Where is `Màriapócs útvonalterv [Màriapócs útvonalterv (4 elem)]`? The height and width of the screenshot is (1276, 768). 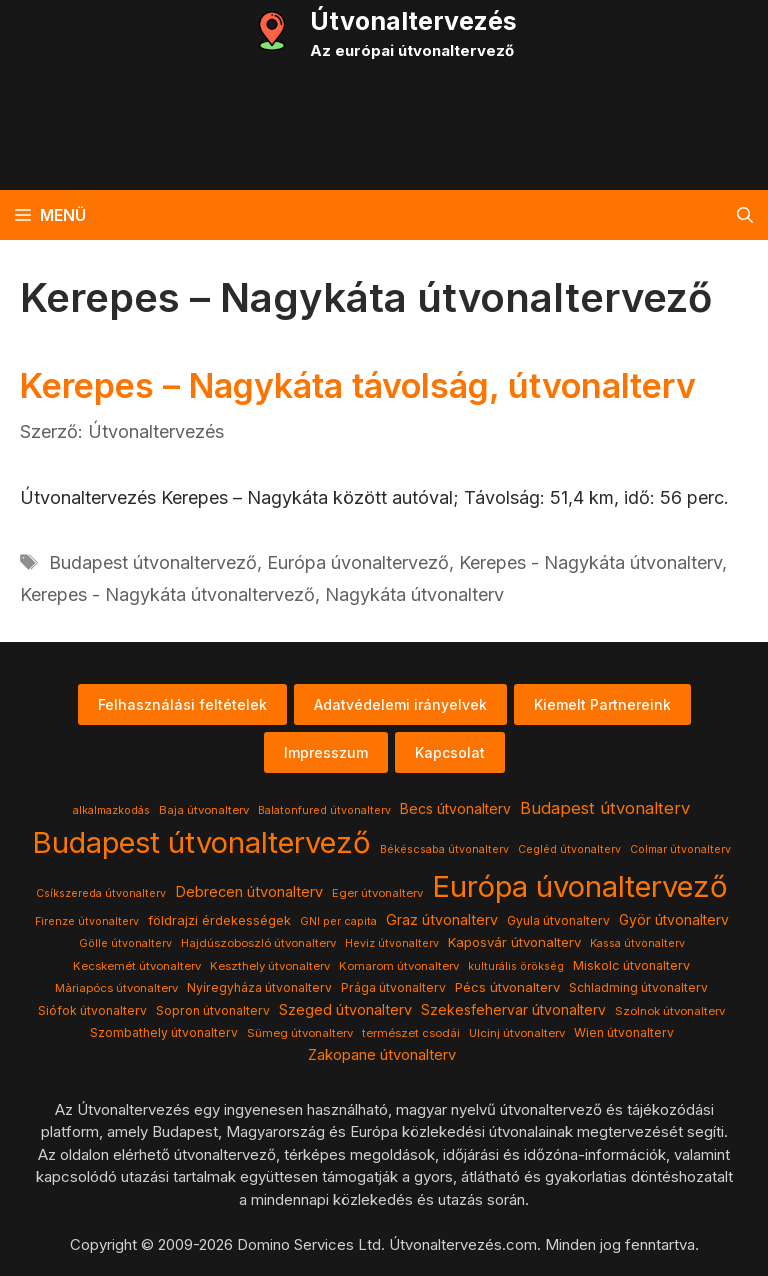
Màriapócs útvonalterv [Màriapócs útvonalterv (4 elem)] is located at coordinates (116, 988).